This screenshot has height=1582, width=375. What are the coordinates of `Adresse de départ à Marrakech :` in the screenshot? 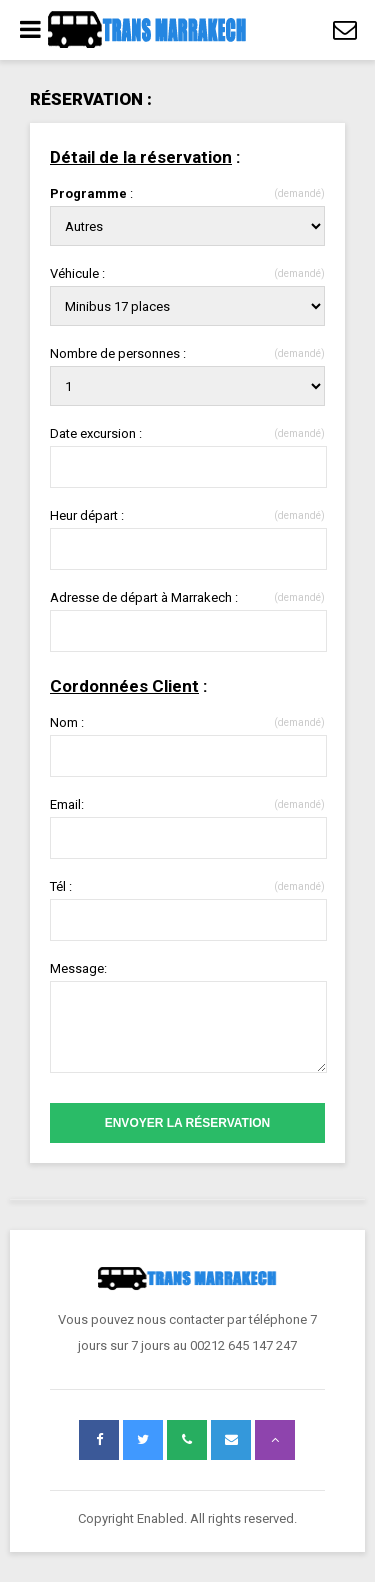 It's located at (187, 597).